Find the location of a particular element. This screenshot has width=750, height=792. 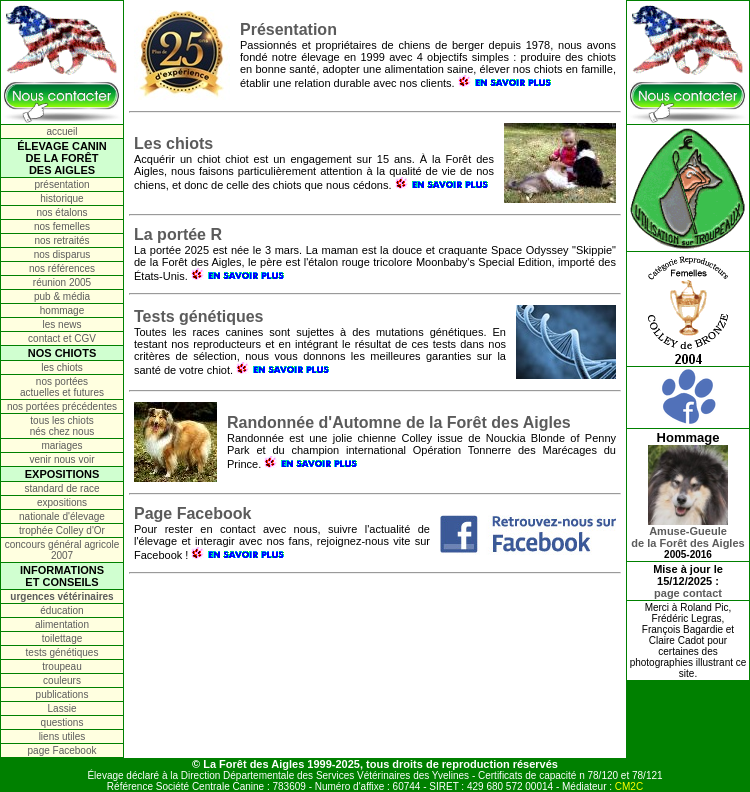

questions is located at coordinates (62, 722).